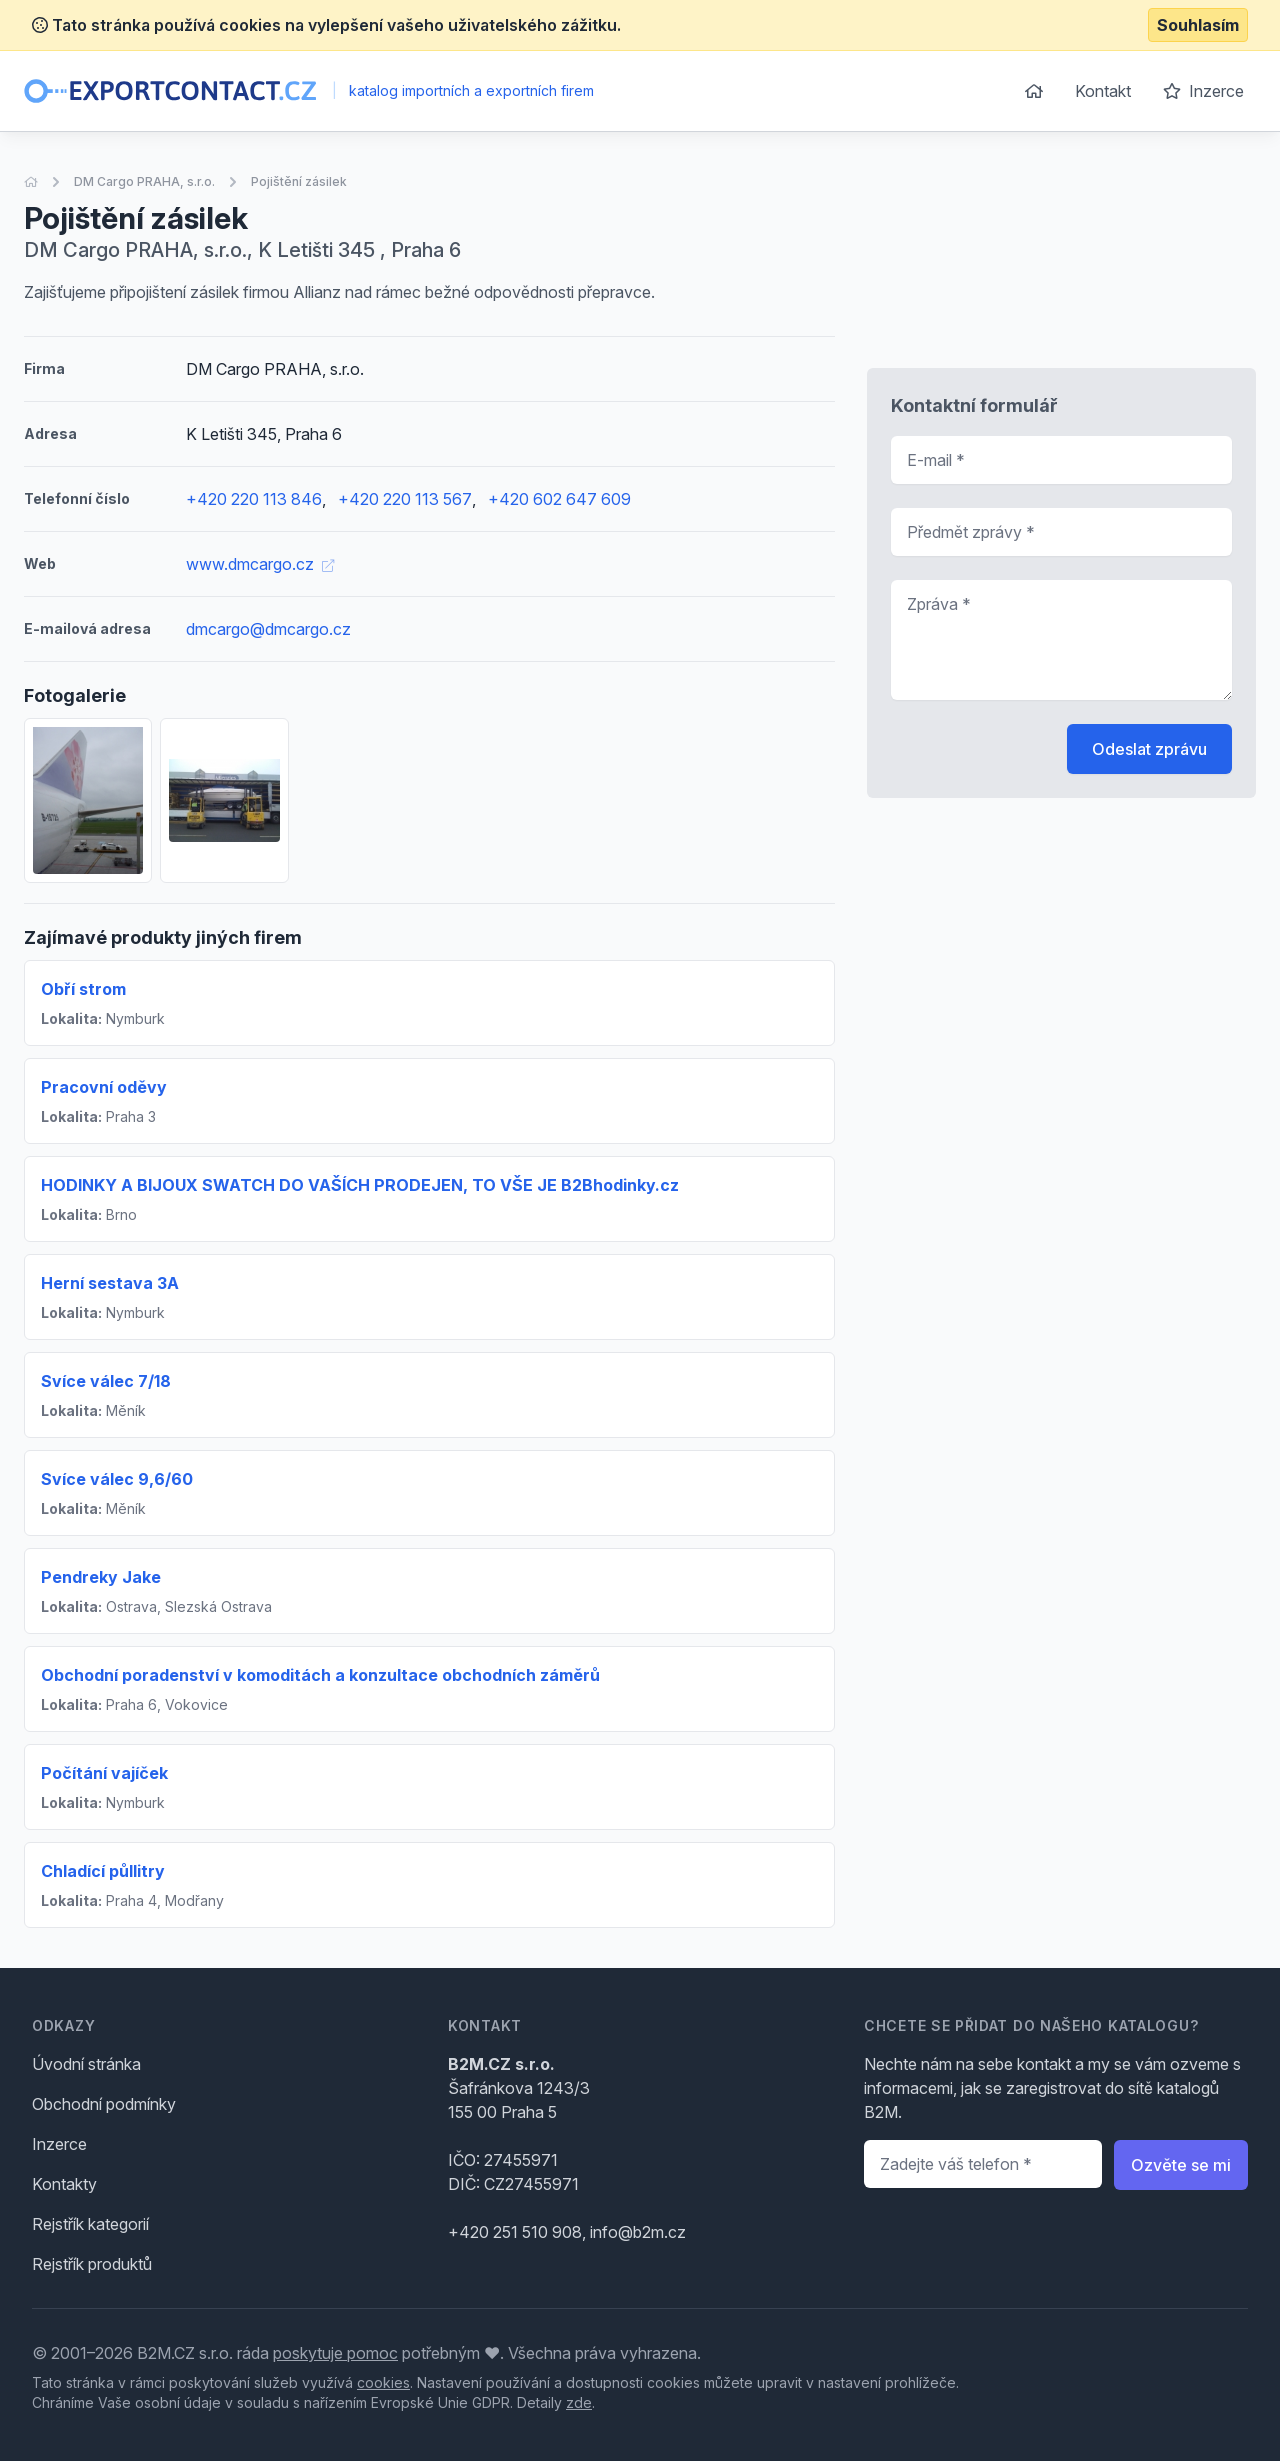 The image size is (1280, 2461). What do you see at coordinates (86, 2064) in the screenshot?
I see `Úvodní stránka` at bounding box center [86, 2064].